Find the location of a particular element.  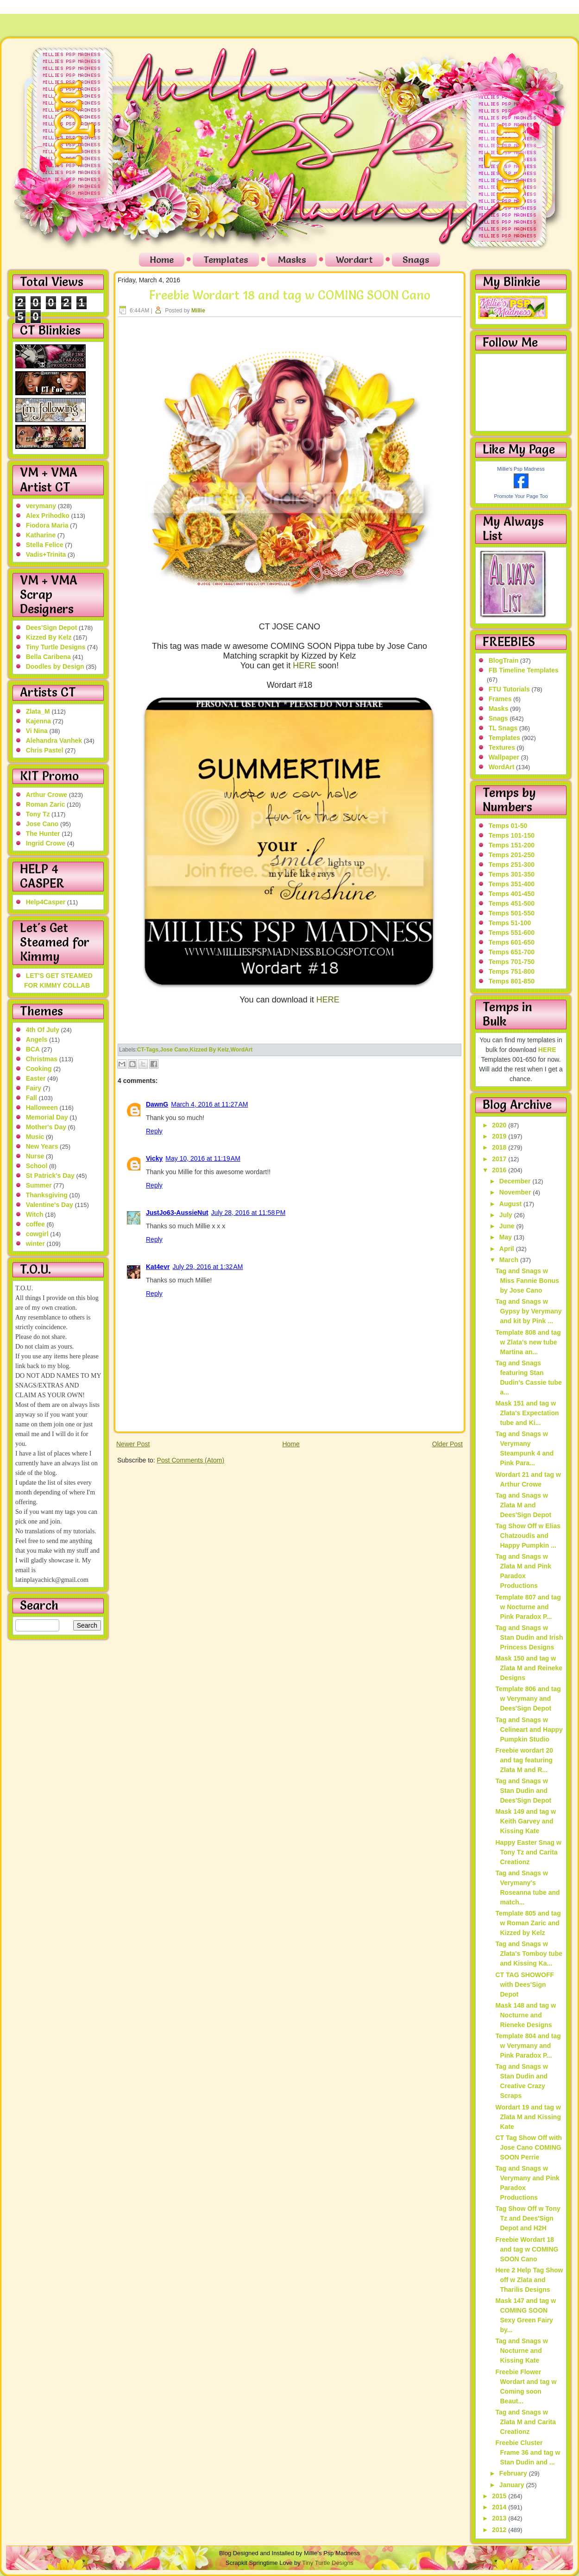

Millie is located at coordinates (198, 310).